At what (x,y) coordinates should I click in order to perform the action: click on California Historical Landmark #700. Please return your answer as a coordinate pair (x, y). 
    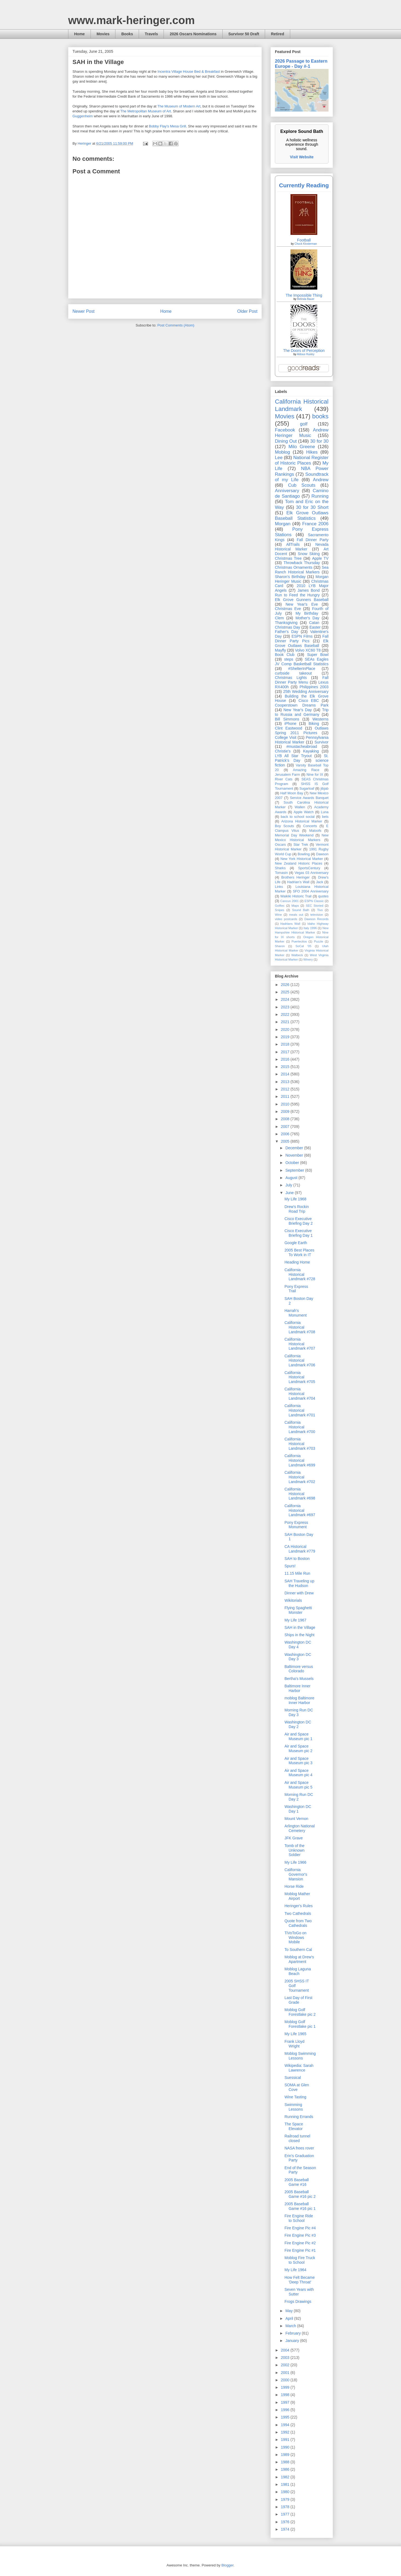
    Looking at the image, I should click on (299, 1427).